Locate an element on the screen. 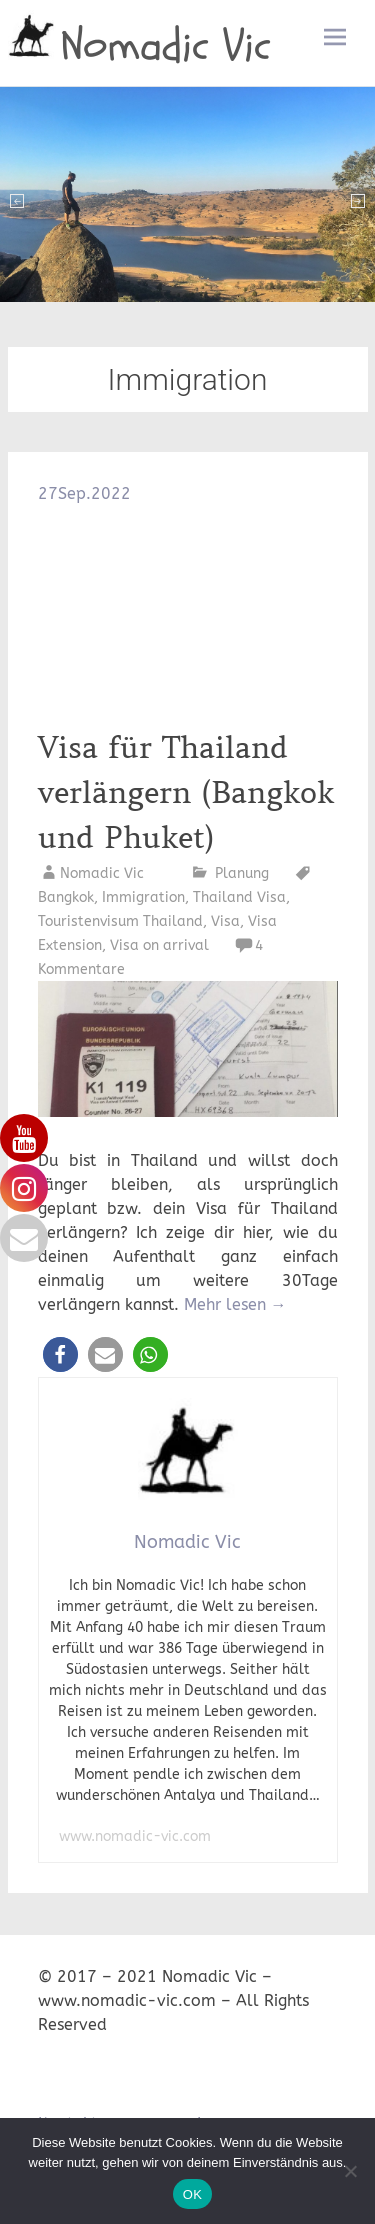 The width and height of the screenshot is (375, 2224). Visa on arrival is located at coordinates (159, 945).